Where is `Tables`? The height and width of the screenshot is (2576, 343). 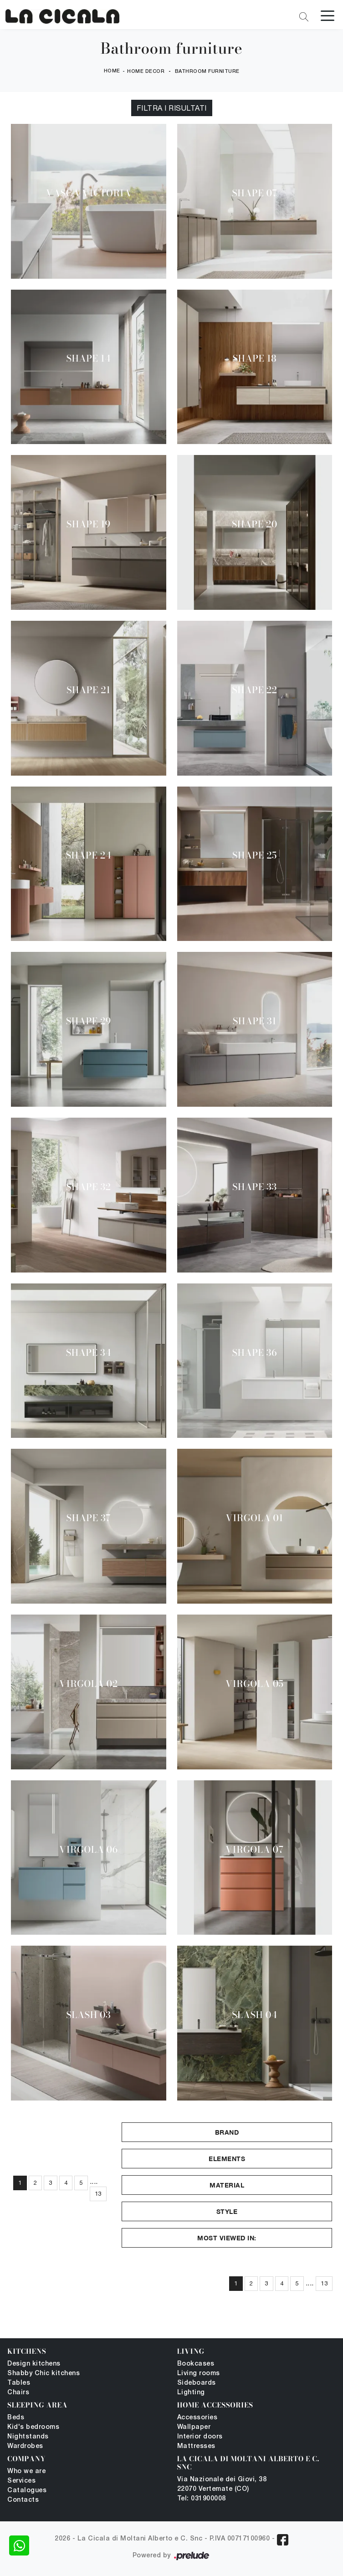 Tables is located at coordinates (18, 2383).